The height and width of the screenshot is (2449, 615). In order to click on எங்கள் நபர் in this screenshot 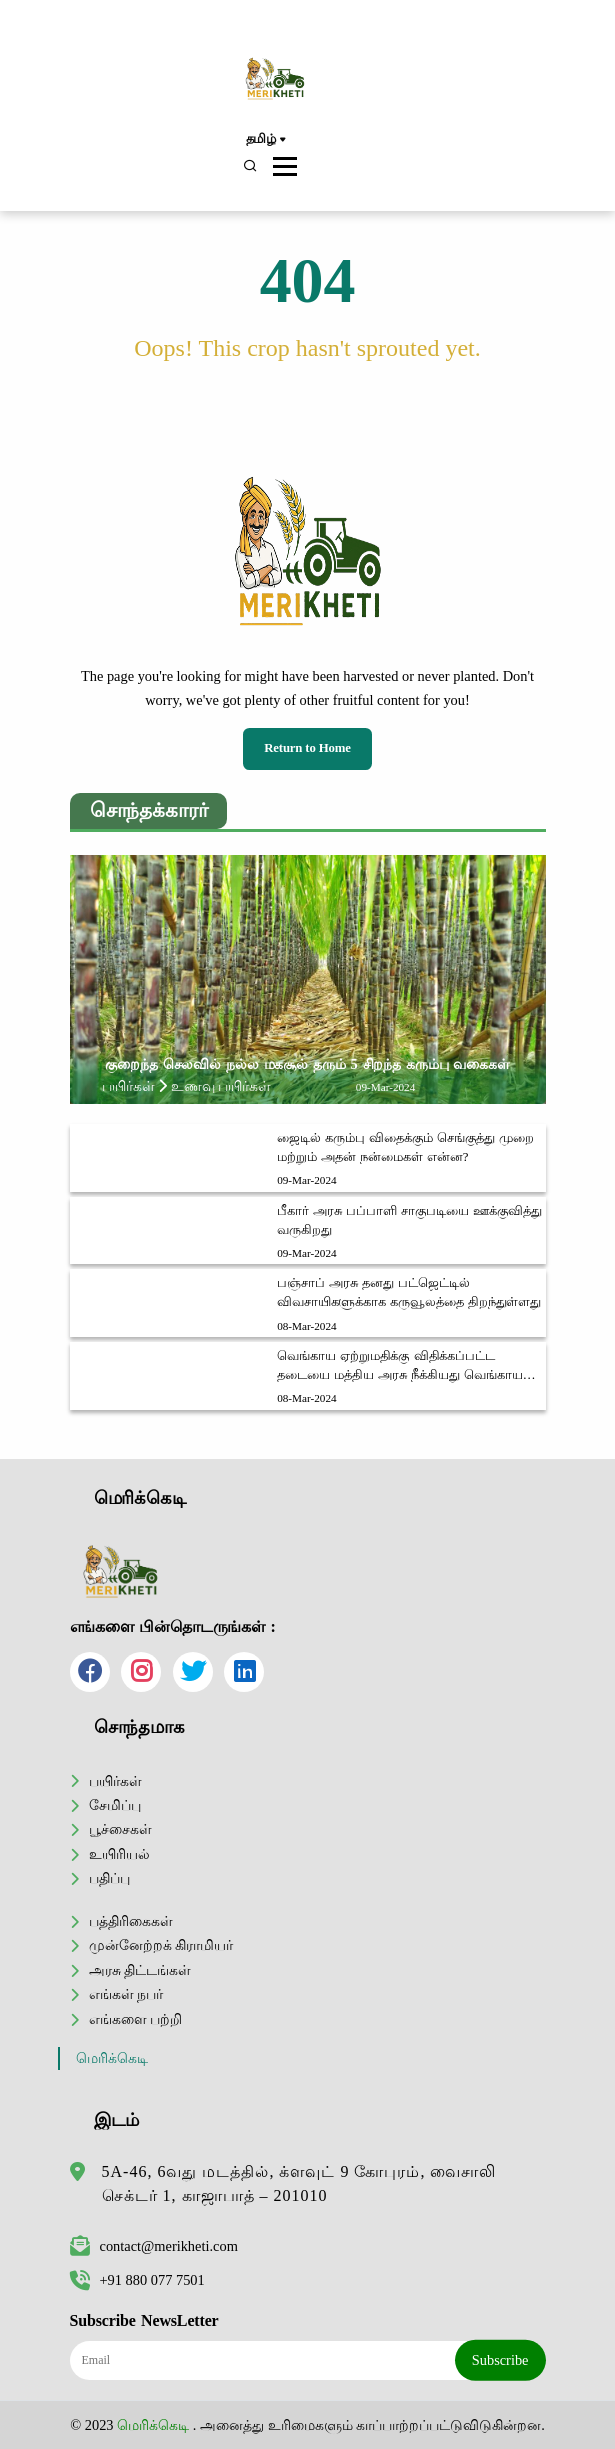, I will do `click(126, 1994)`.